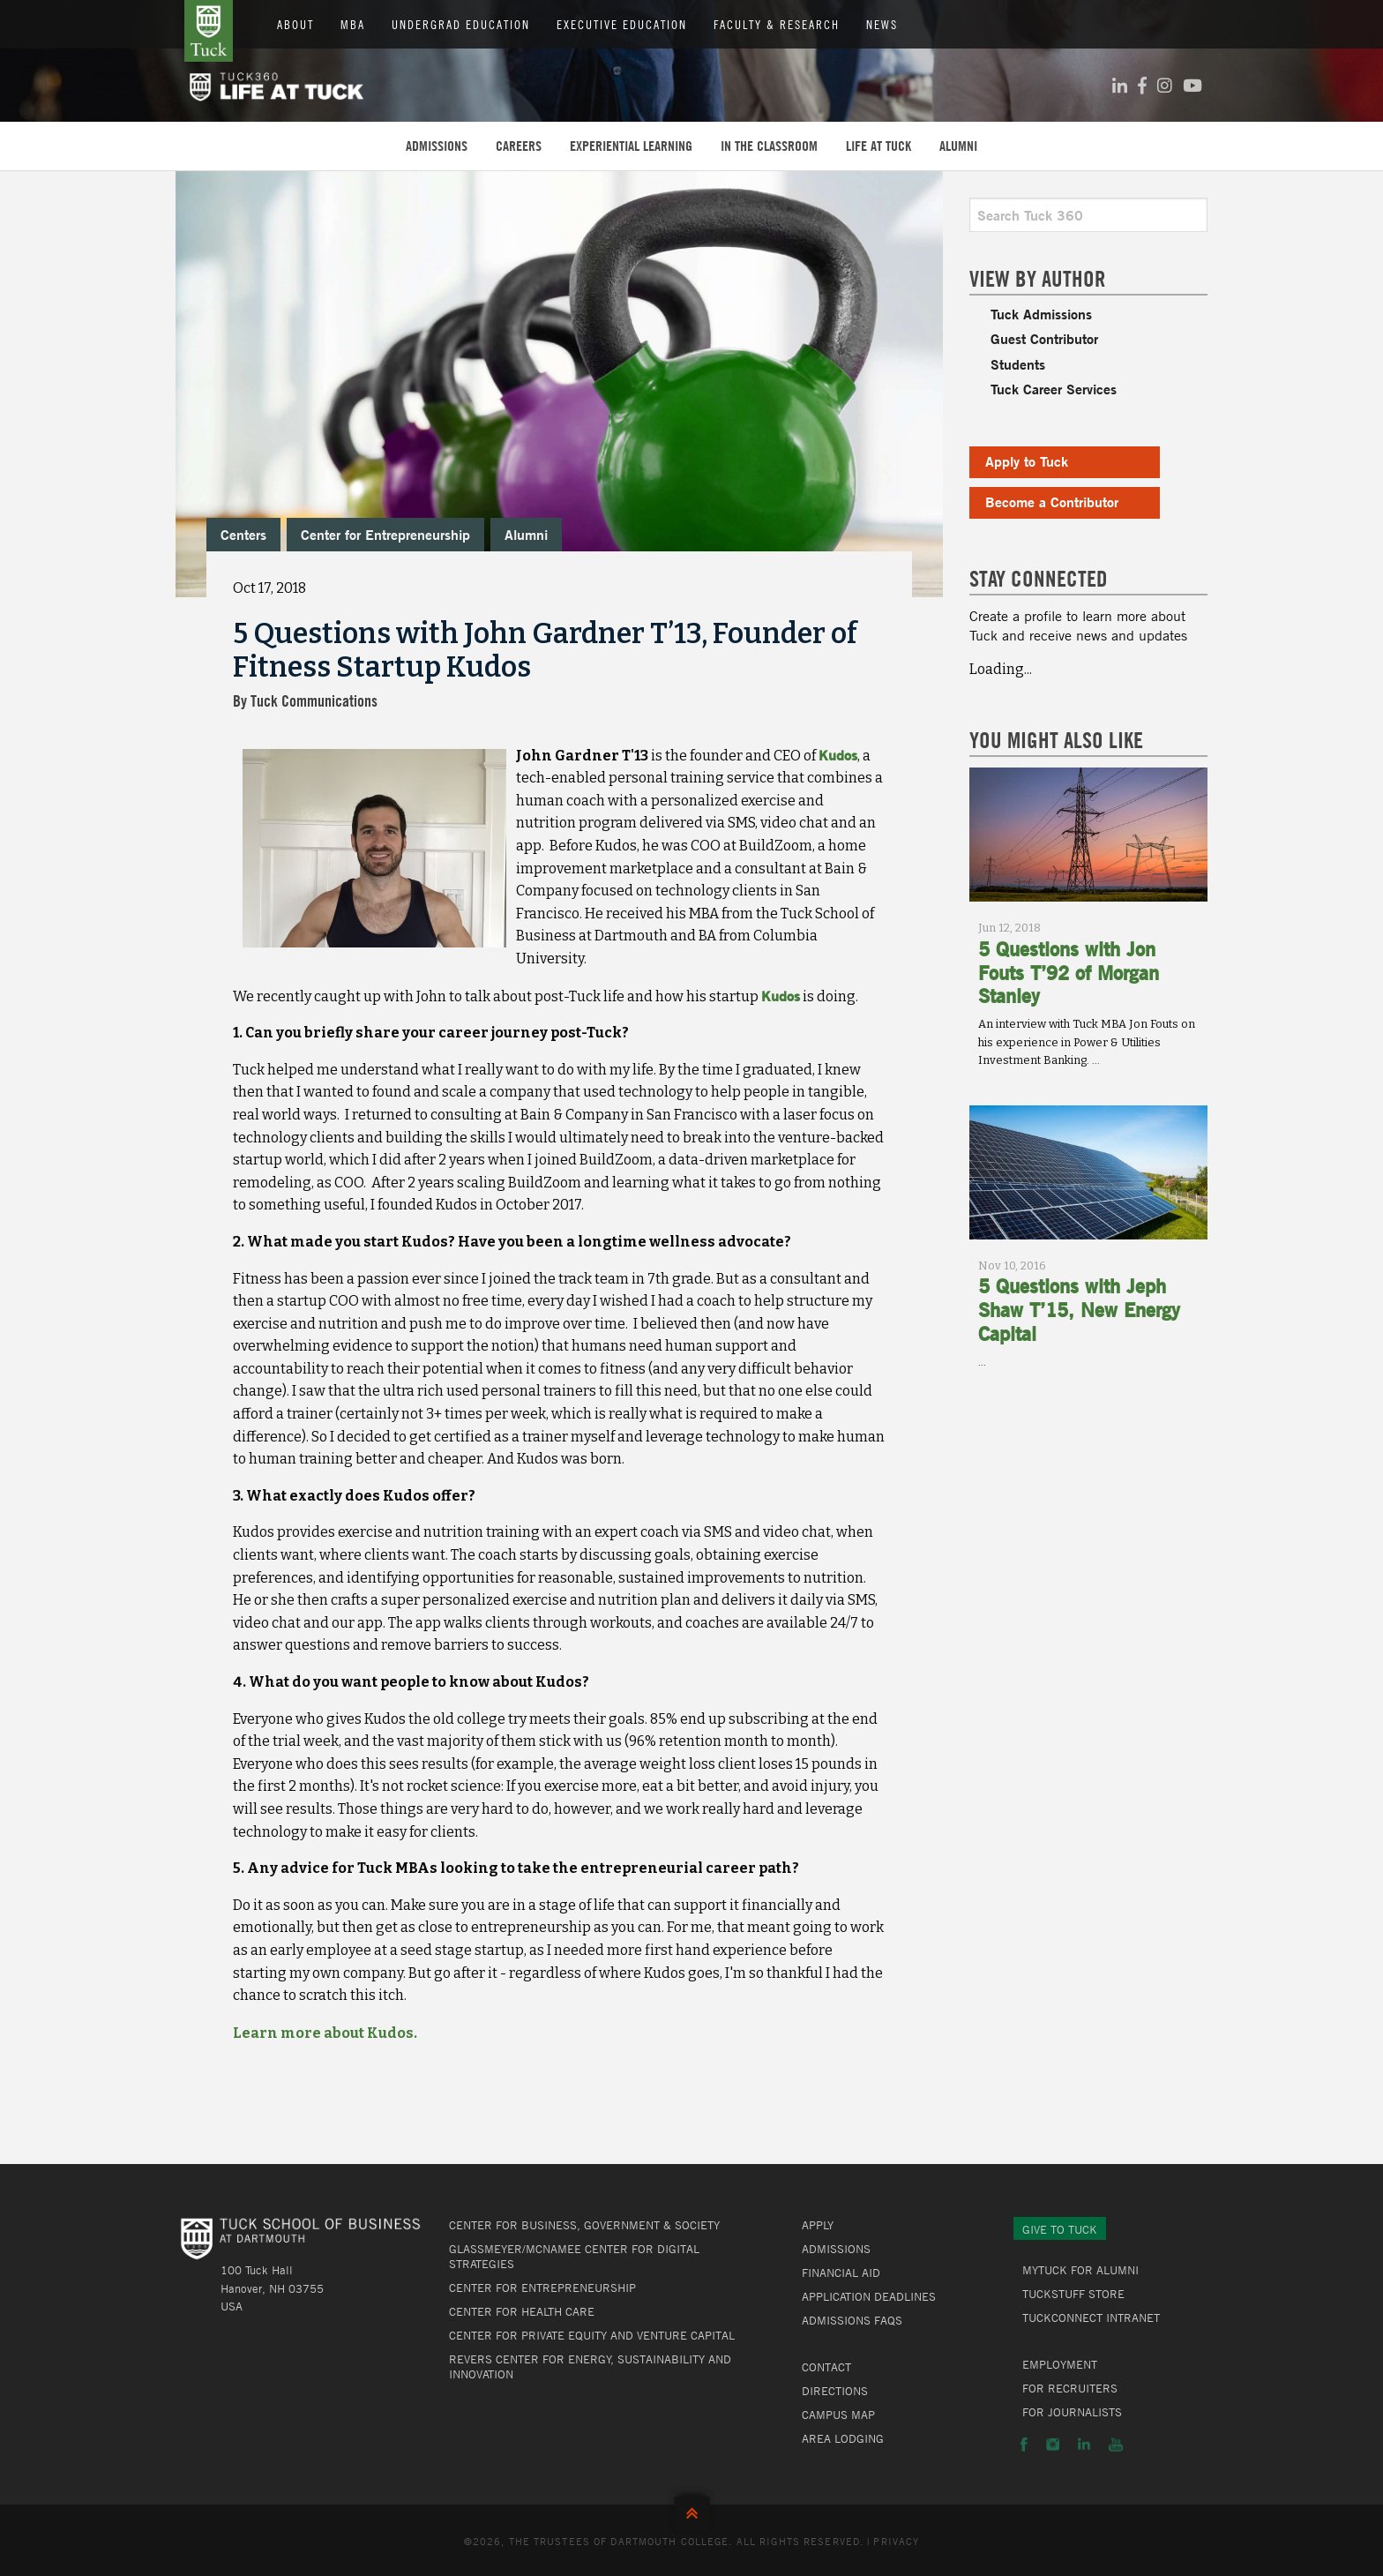  I want to click on MBA, so click(352, 24).